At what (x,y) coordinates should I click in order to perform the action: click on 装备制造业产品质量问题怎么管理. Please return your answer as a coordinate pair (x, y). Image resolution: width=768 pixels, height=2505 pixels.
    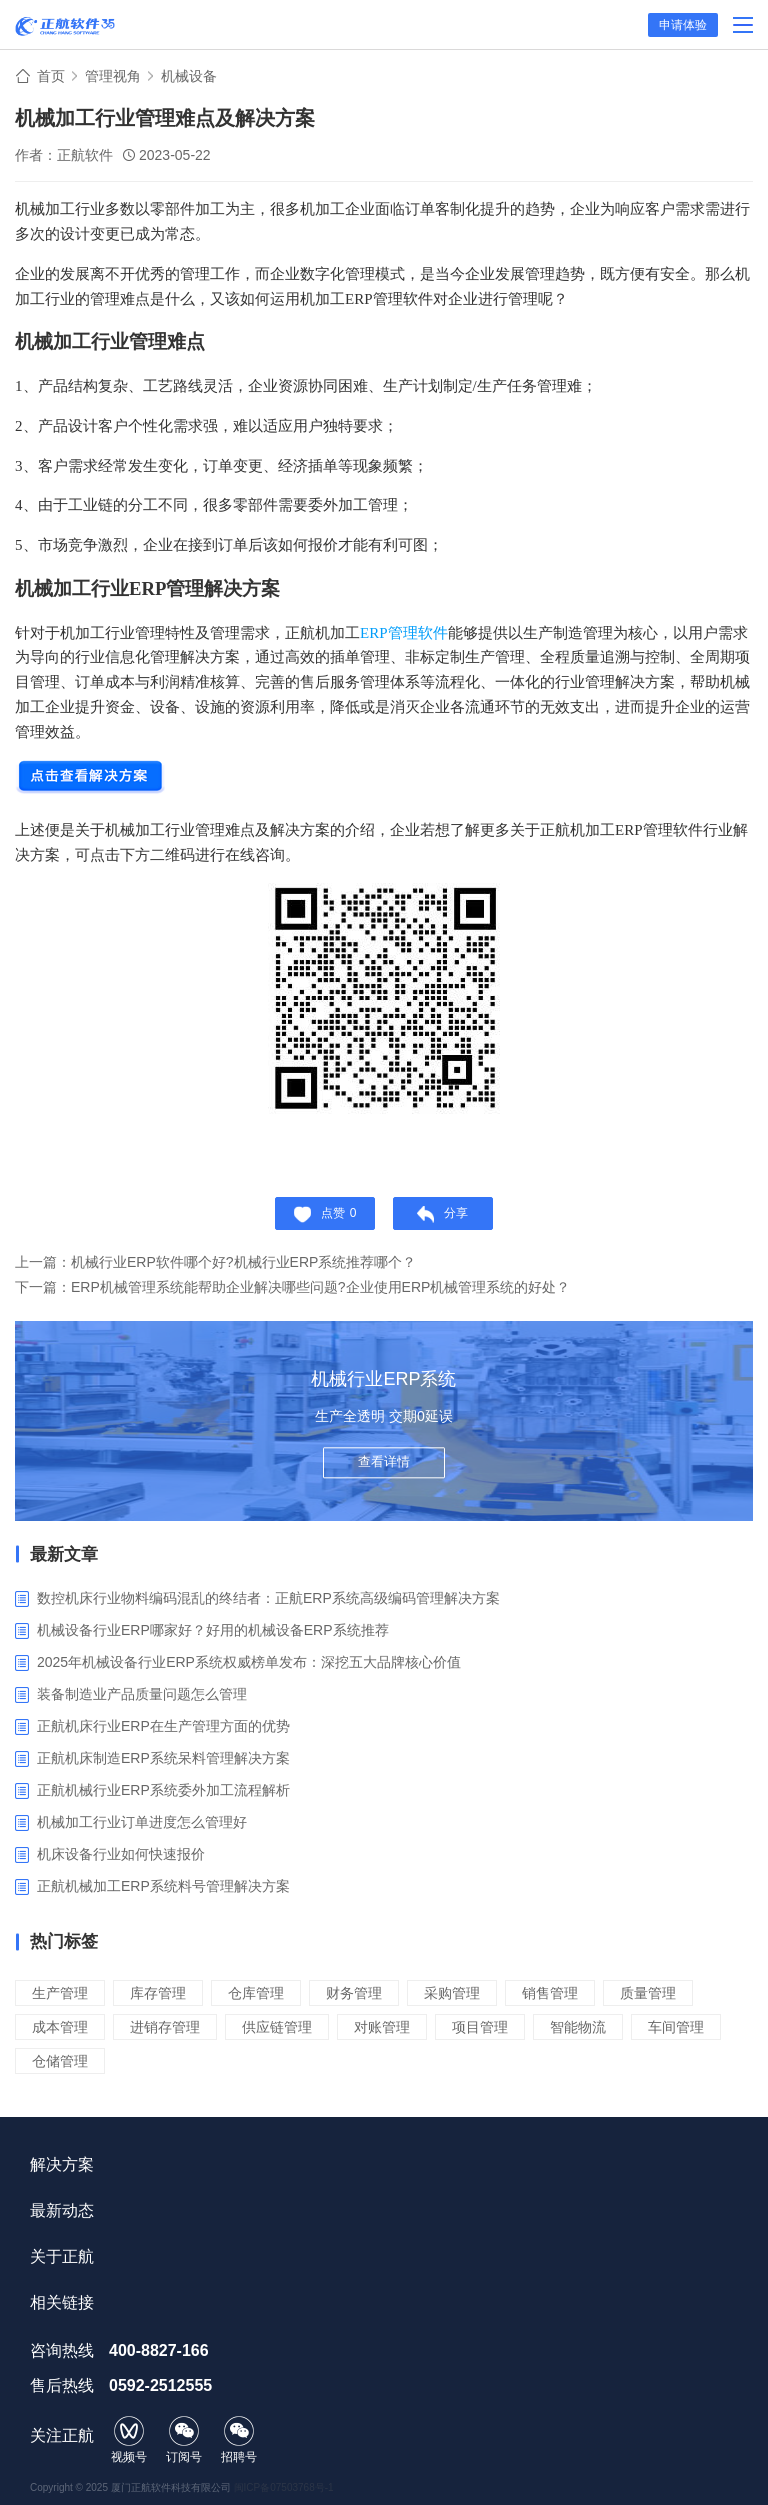
    Looking at the image, I should click on (142, 1694).